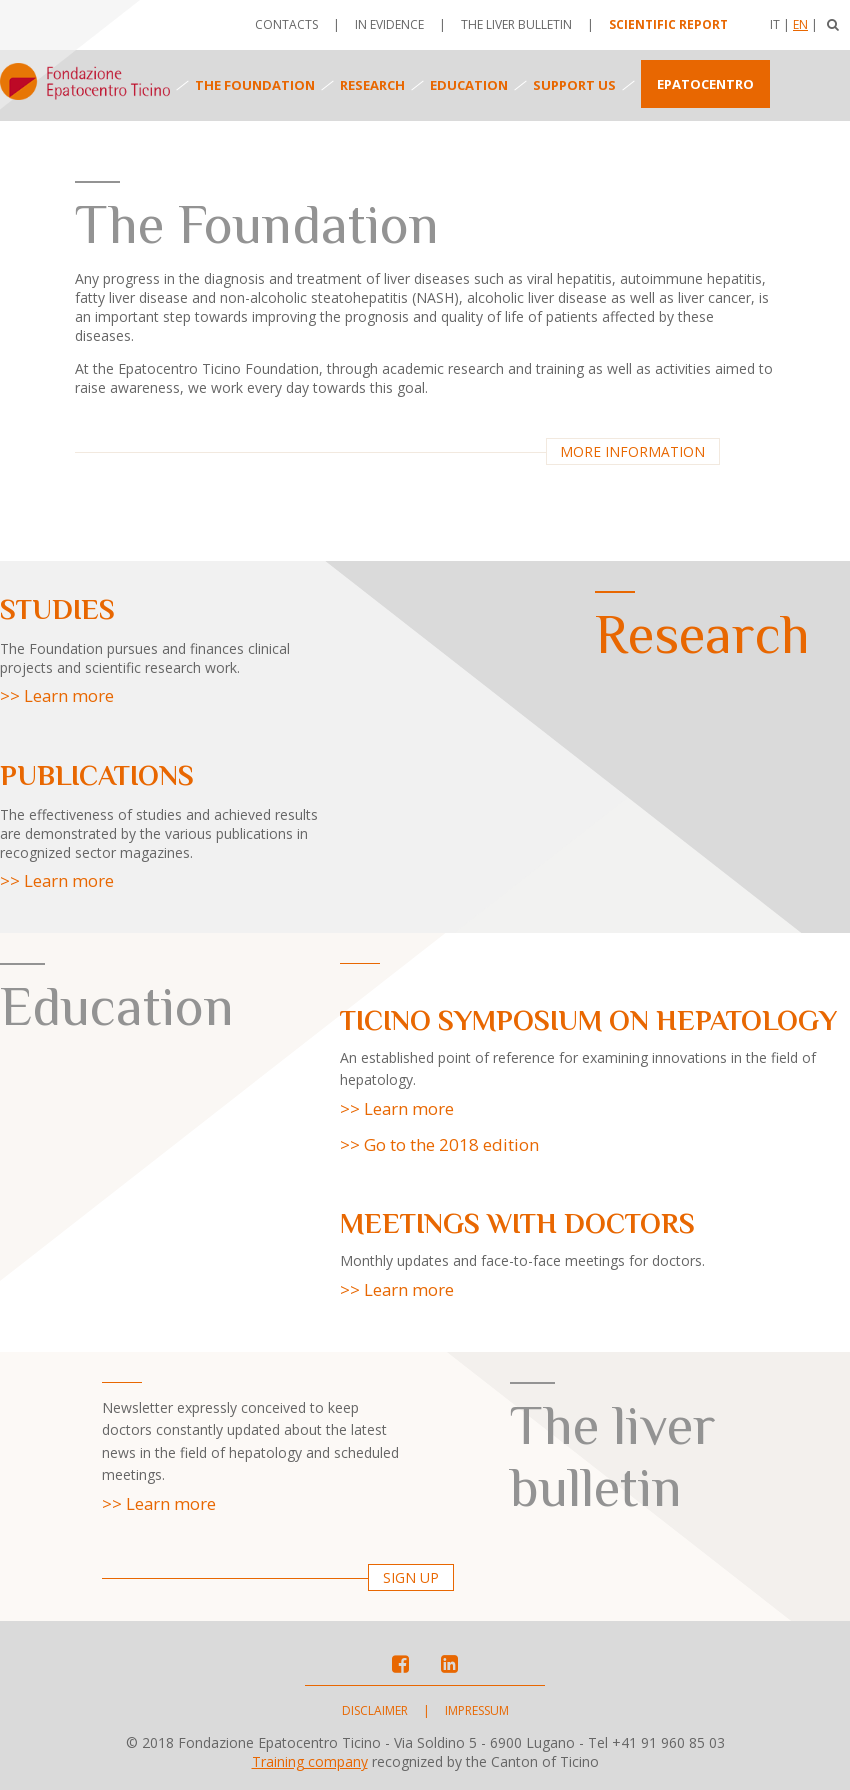 This screenshot has width=850, height=1790. Describe the element at coordinates (375, 1710) in the screenshot. I see `Disclaimer` at that location.